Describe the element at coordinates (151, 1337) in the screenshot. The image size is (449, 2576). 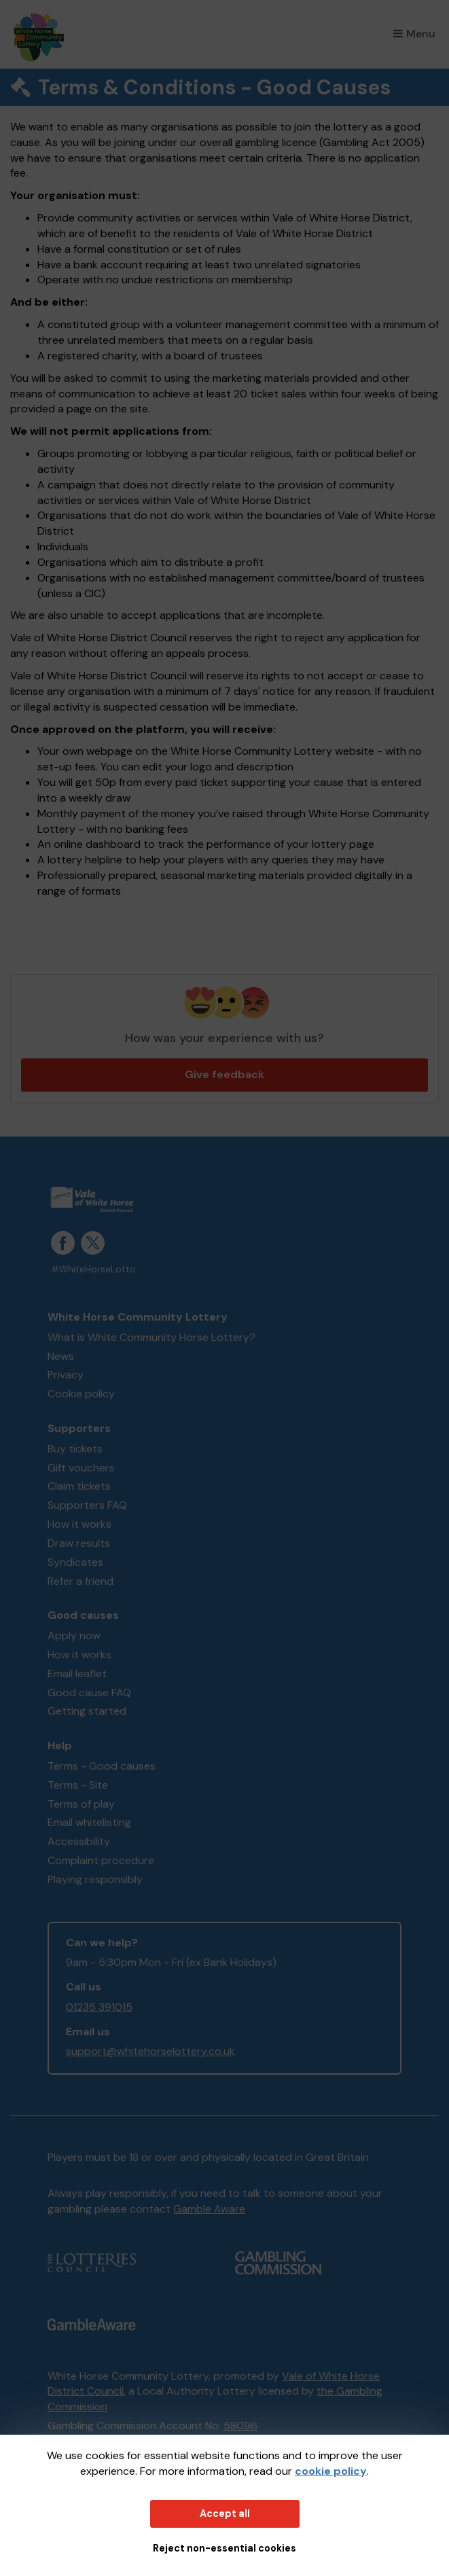
I see `What is White Community Horse Lottery?` at that location.